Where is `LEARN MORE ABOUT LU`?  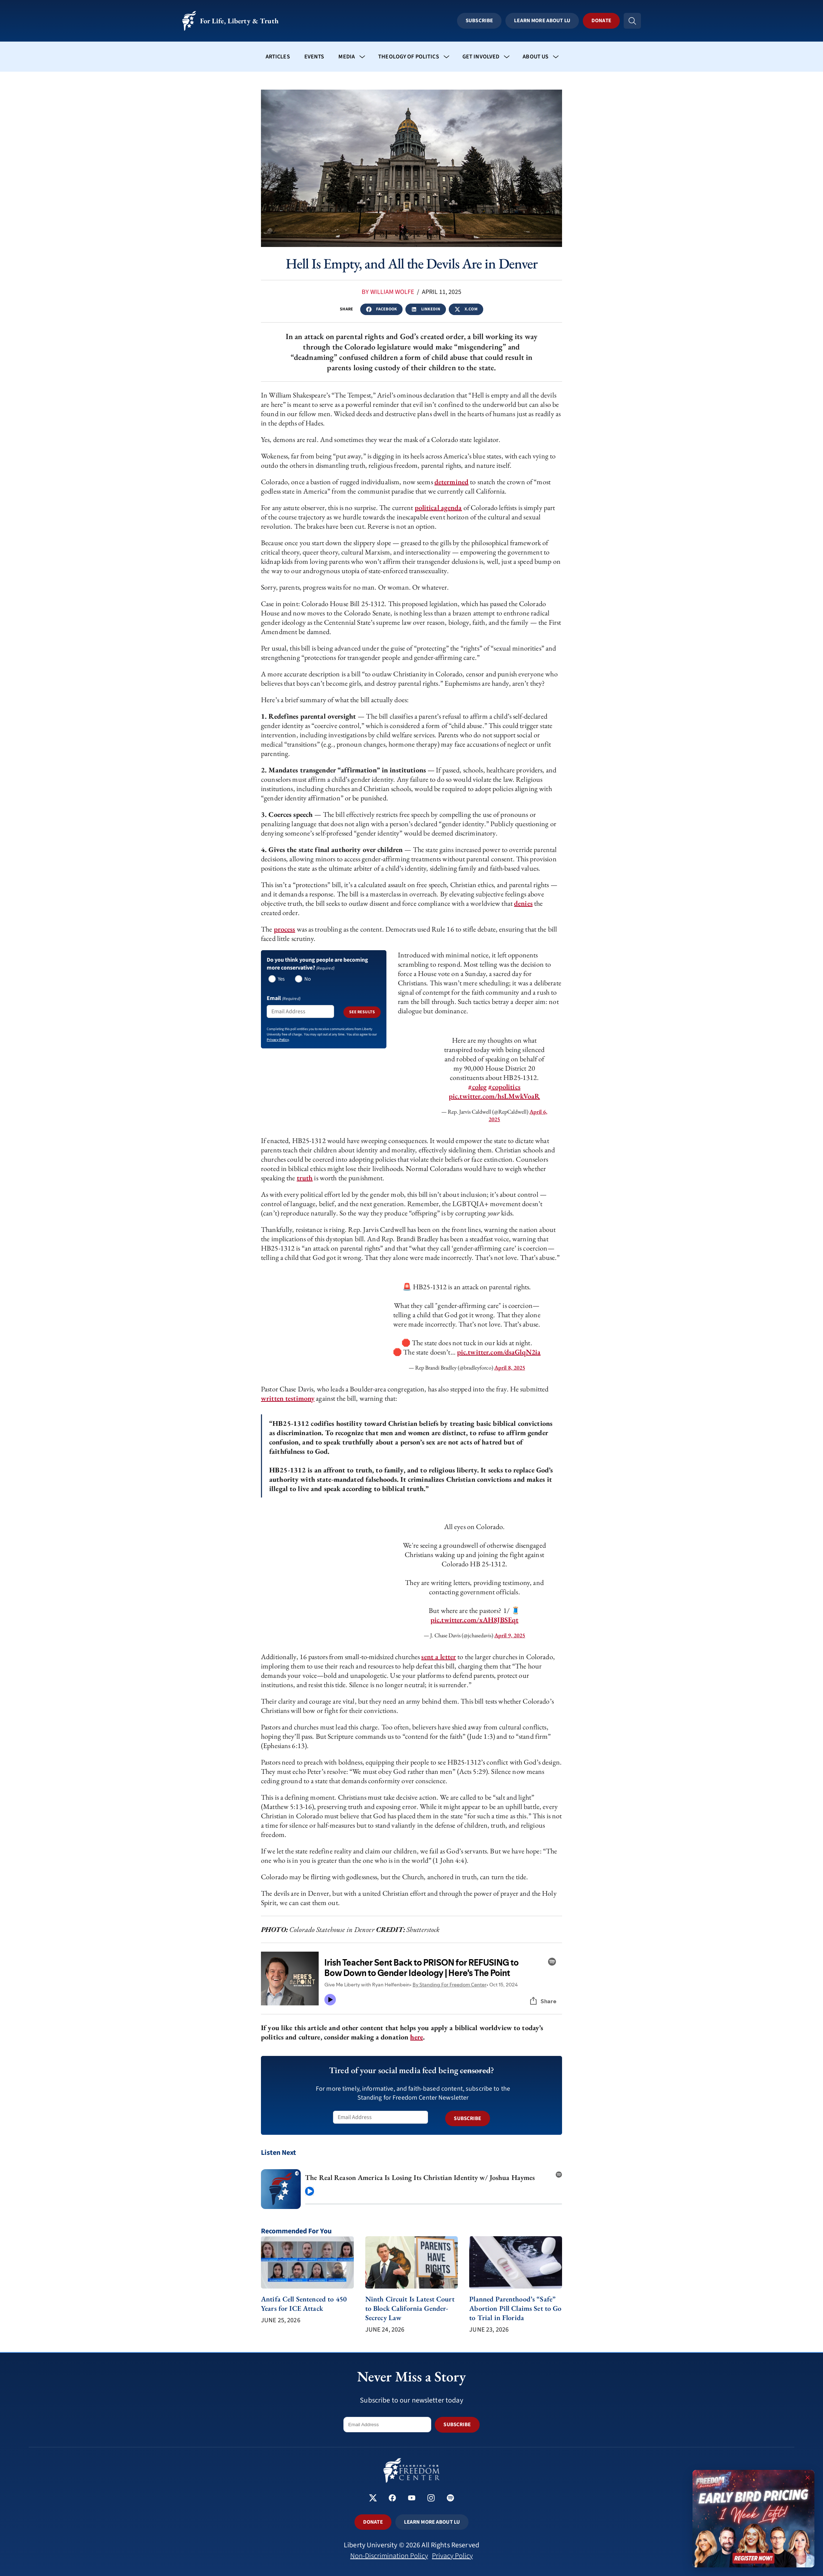
LEARN MORE ABOUT LU is located at coordinates (432, 2522).